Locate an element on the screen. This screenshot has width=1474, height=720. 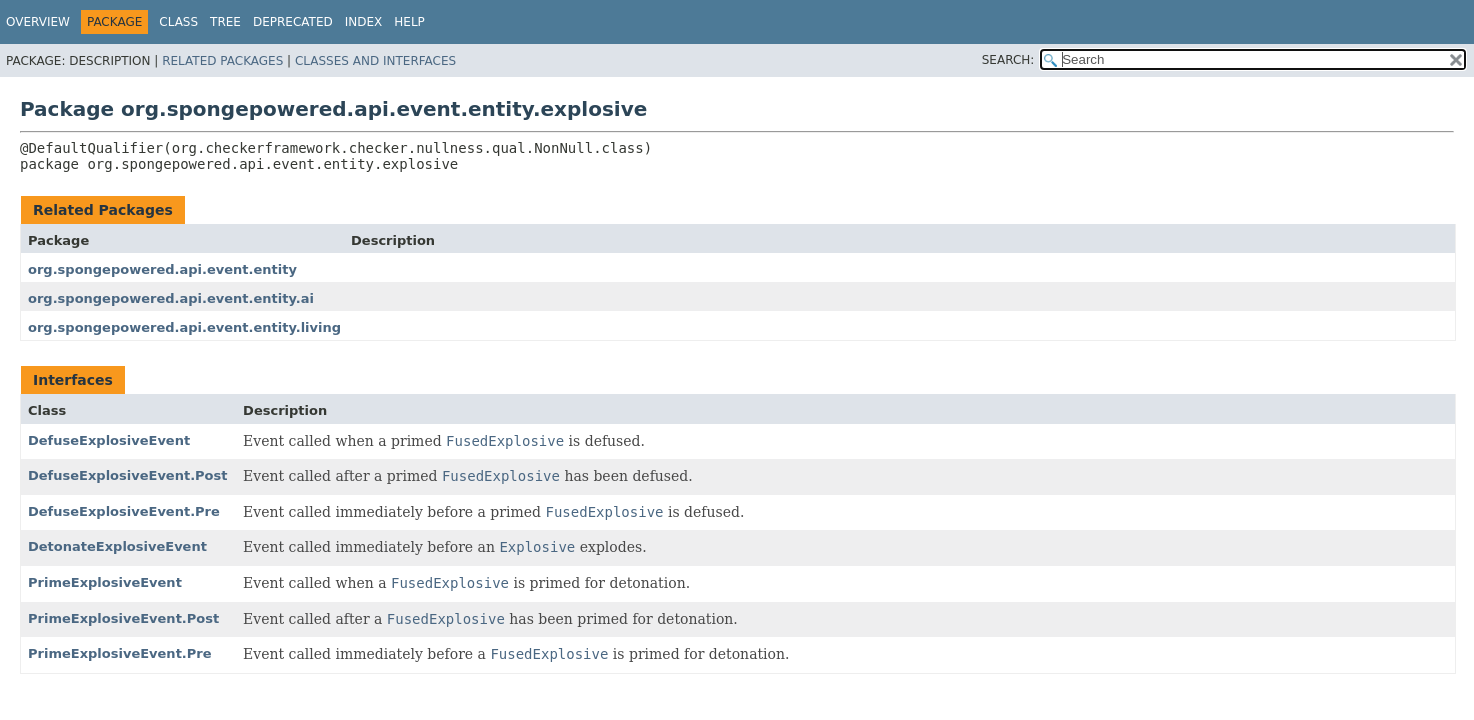
DetonateExplosiveEvent is located at coordinates (117, 546).